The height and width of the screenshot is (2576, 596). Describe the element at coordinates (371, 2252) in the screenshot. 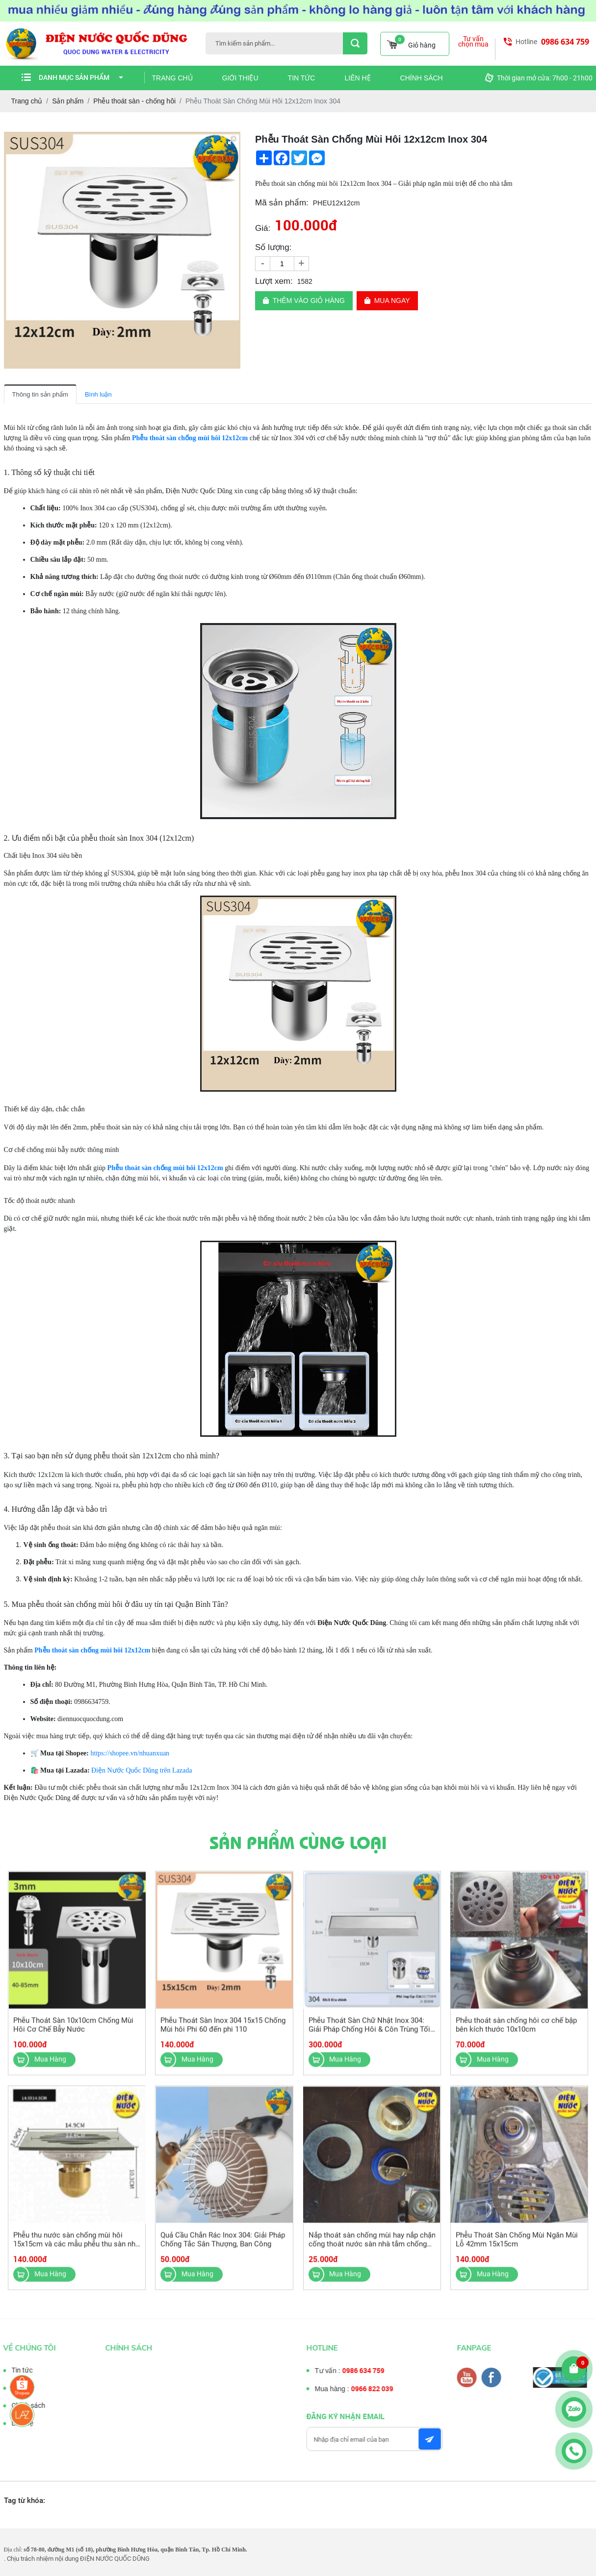

I see `Nắp thoát sàn chống mùi hay nắp chặn cống thoát nước sàn nhà tắm chống mùi hôi, côn trùng chất liệu đồng thau` at that location.